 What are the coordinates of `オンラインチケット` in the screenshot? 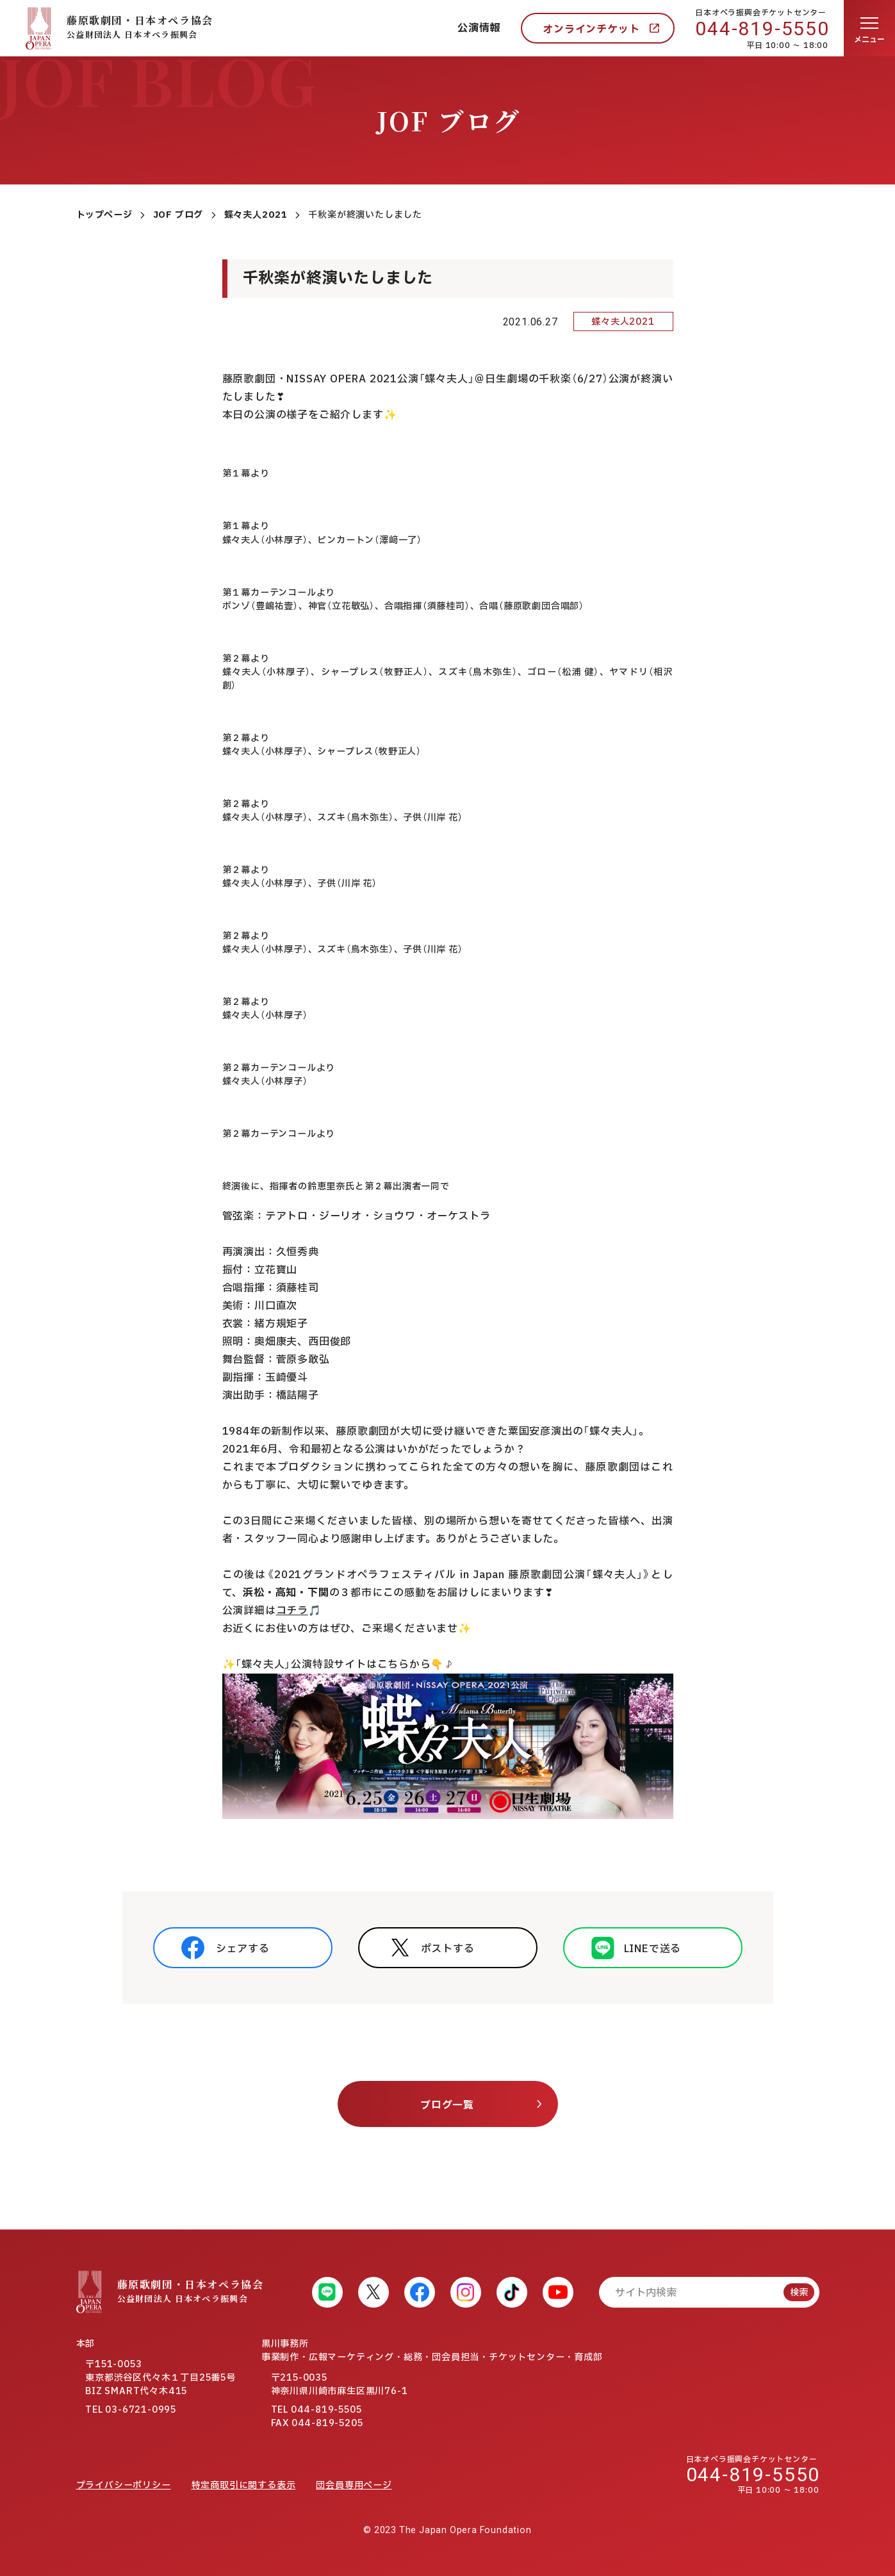 It's located at (591, 29).